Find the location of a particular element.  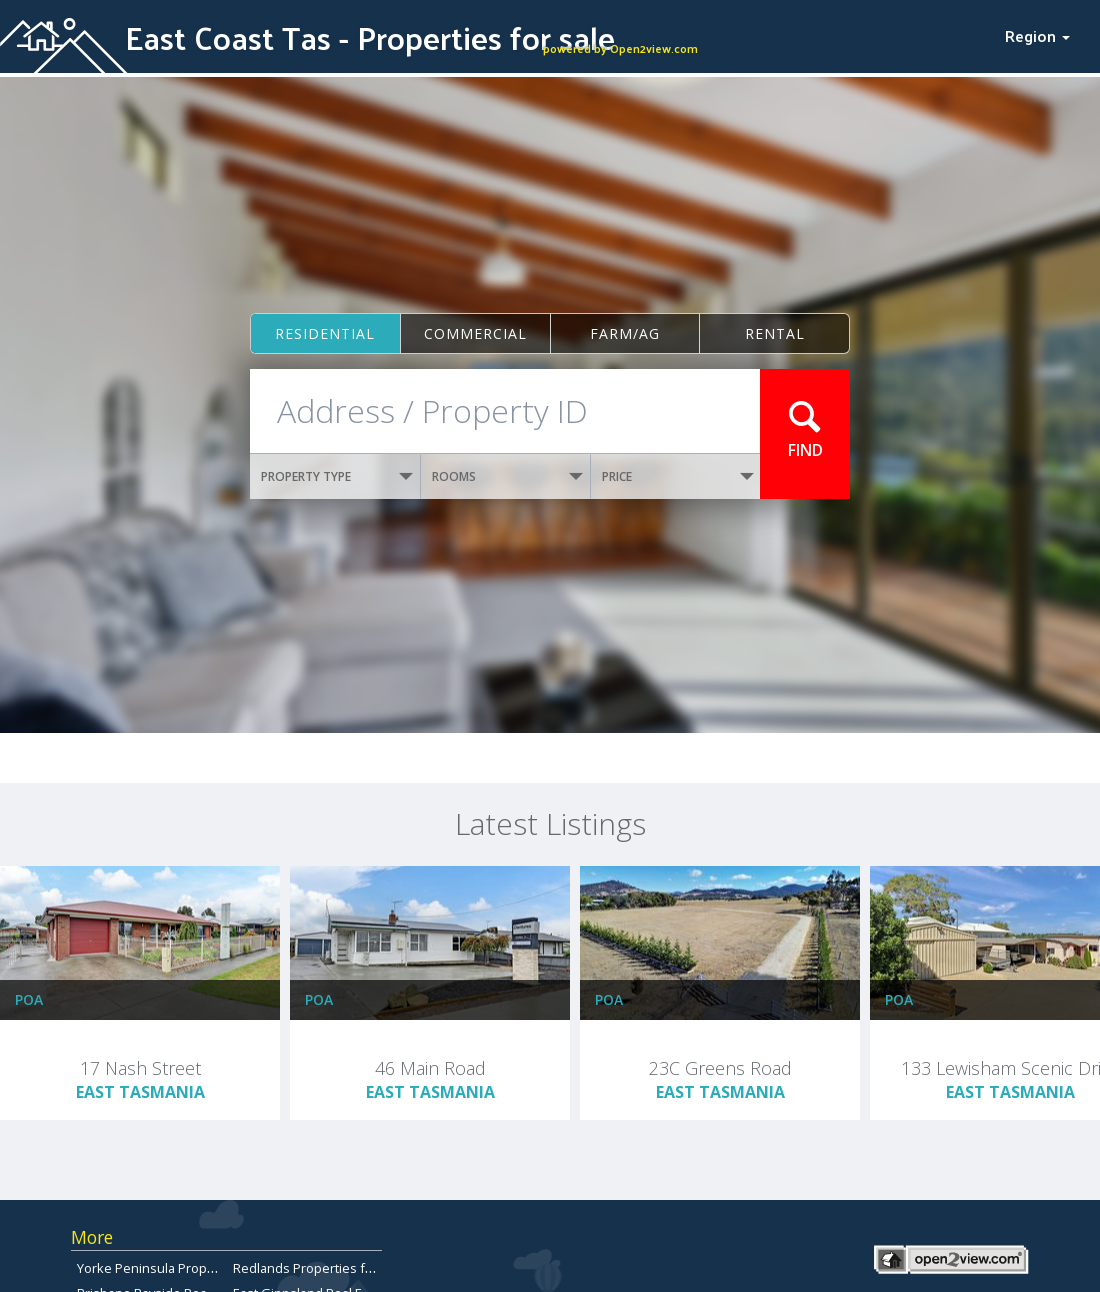

Farm/ag is located at coordinates (625, 333).